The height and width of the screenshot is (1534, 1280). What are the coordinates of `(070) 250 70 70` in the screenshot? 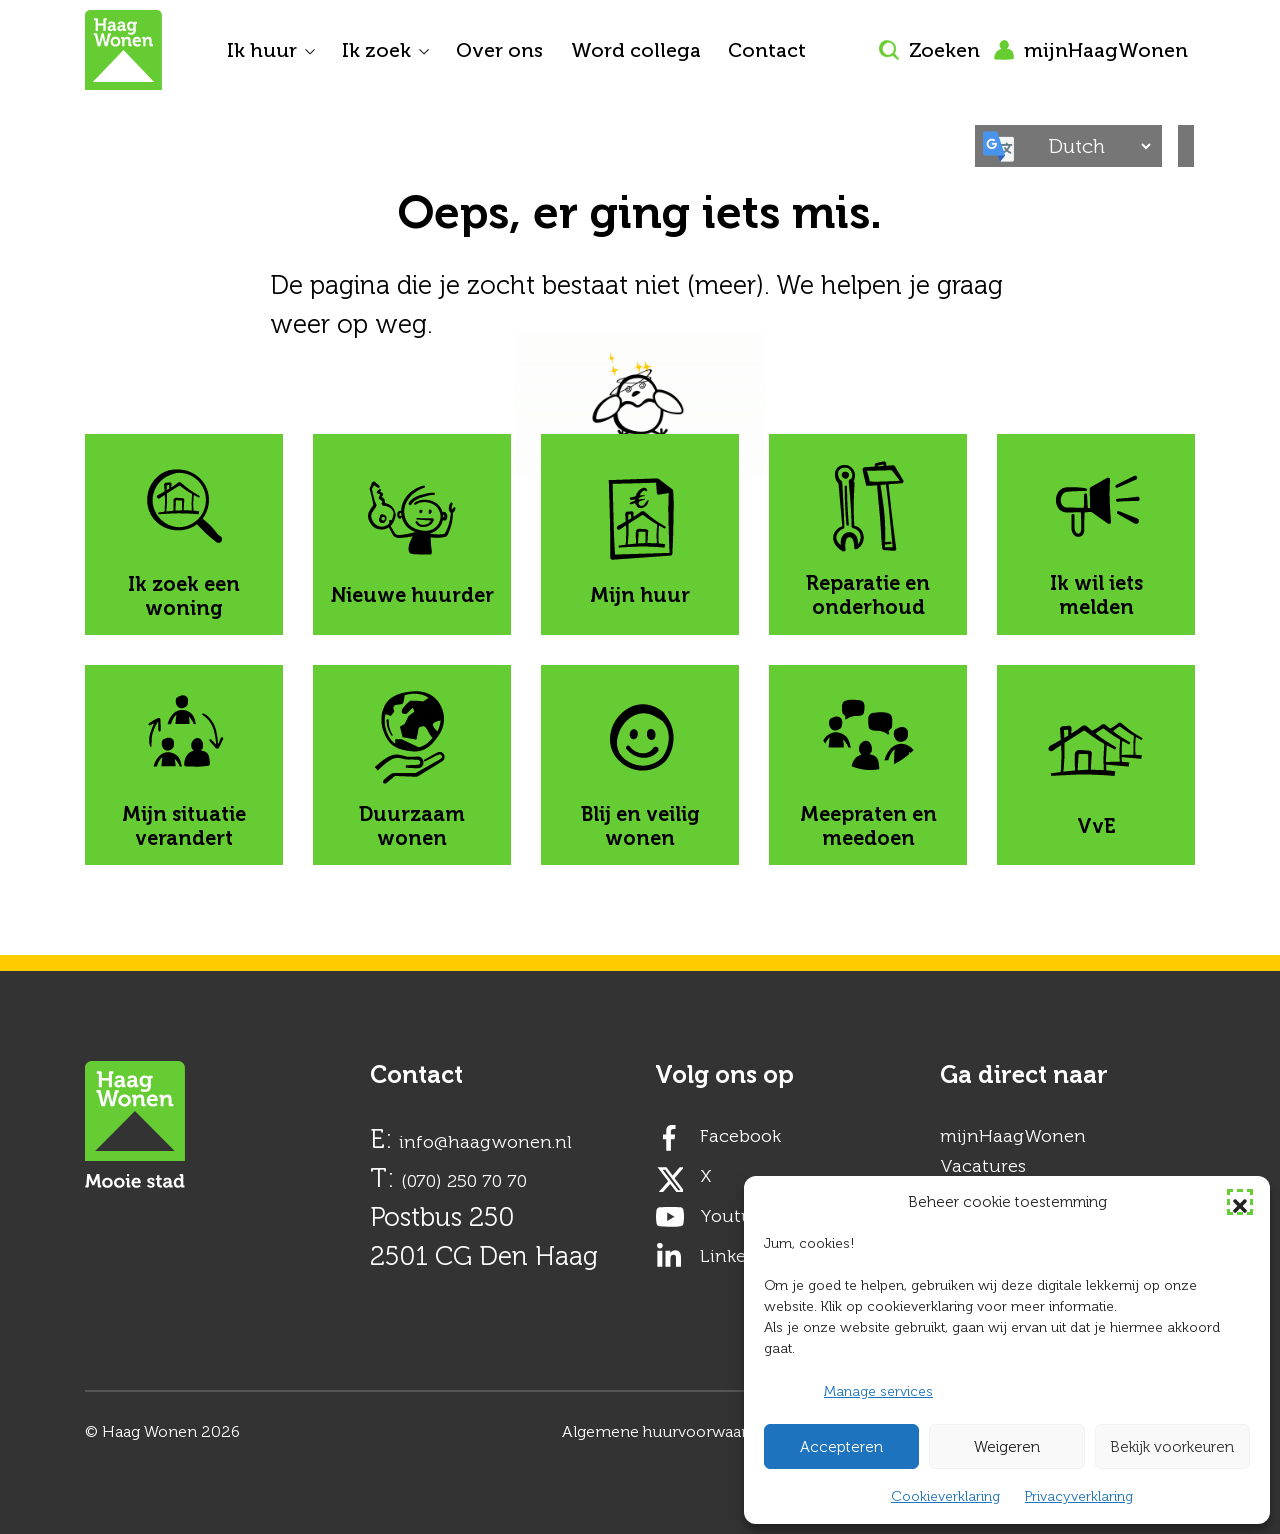 It's located at (464, 1181).